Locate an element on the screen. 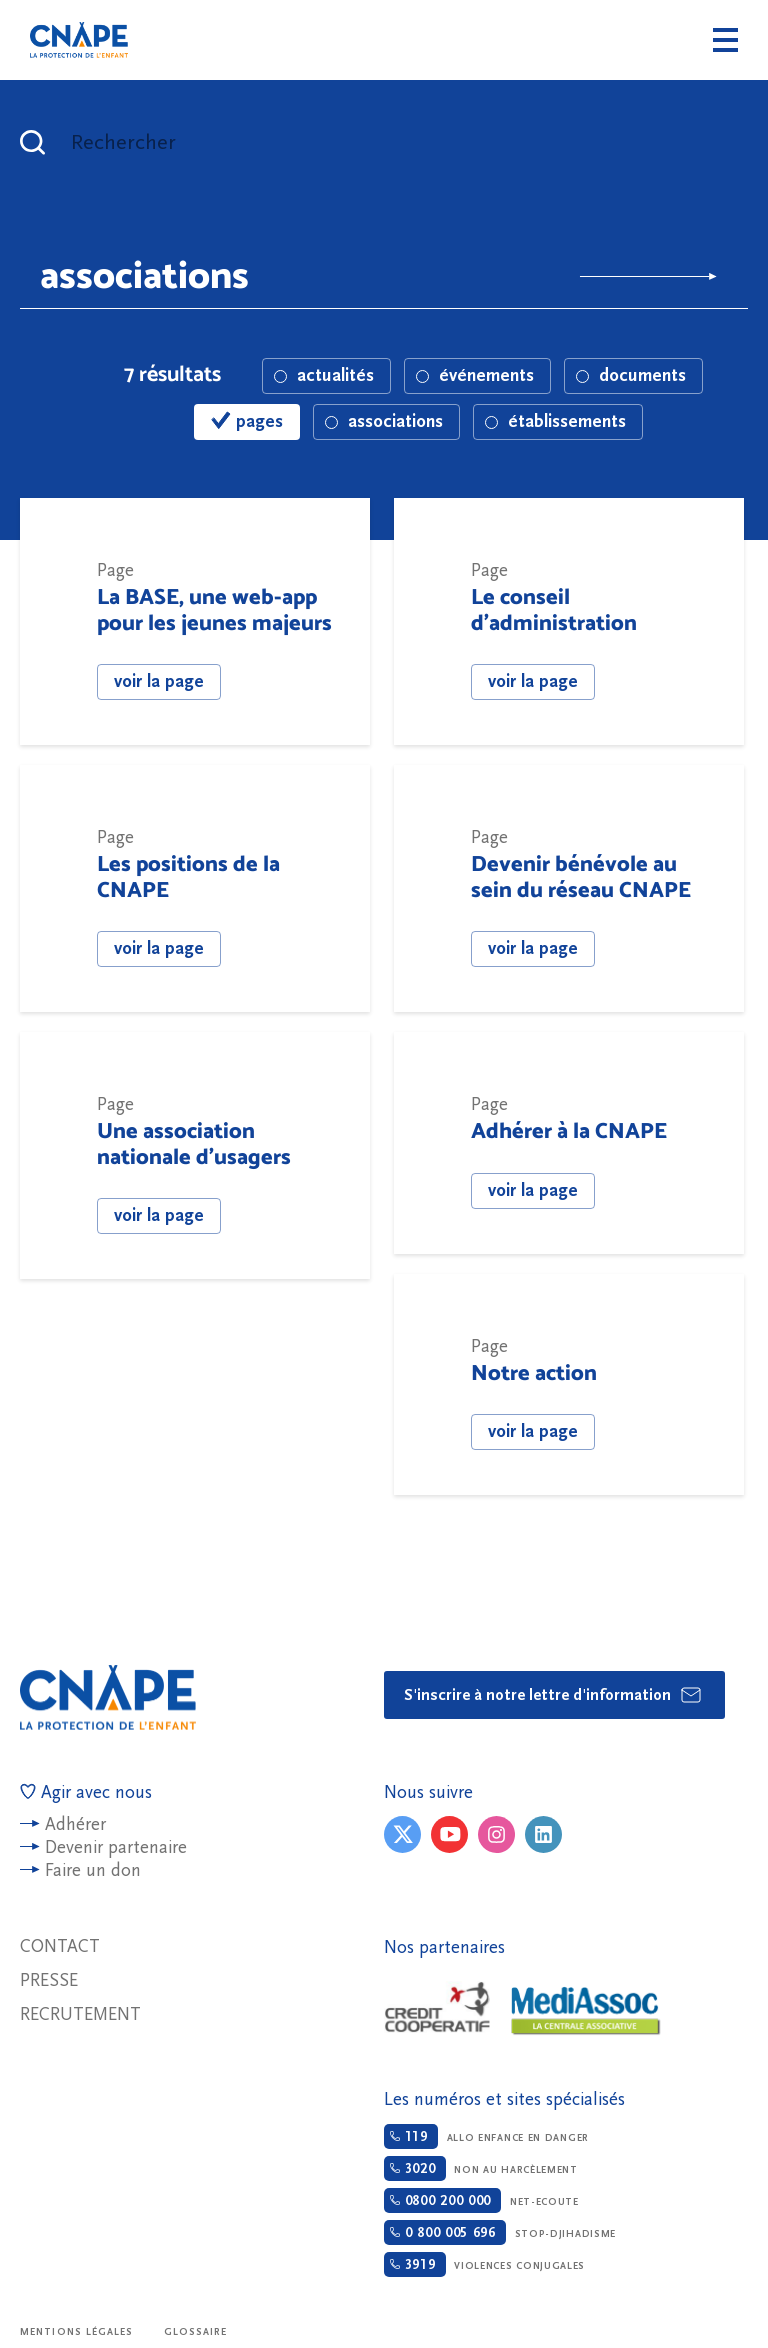 The height and width of the screenshot is (2348, 768). établissements is located at coordinates (555, 421).